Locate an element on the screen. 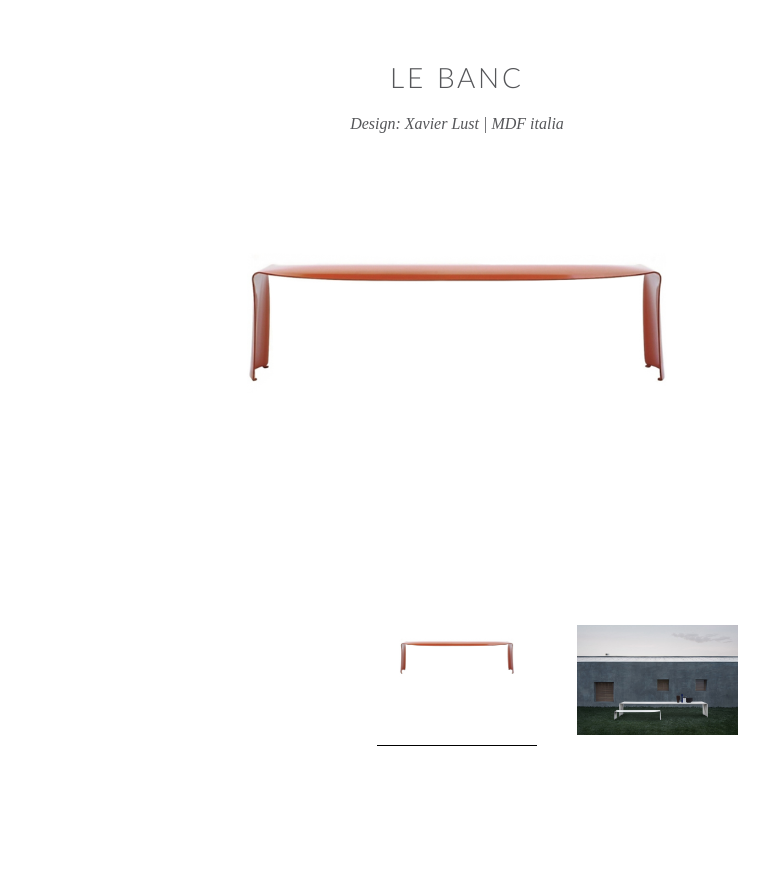 The image size is (768, 886). Next is located at coordinates (688, 686).